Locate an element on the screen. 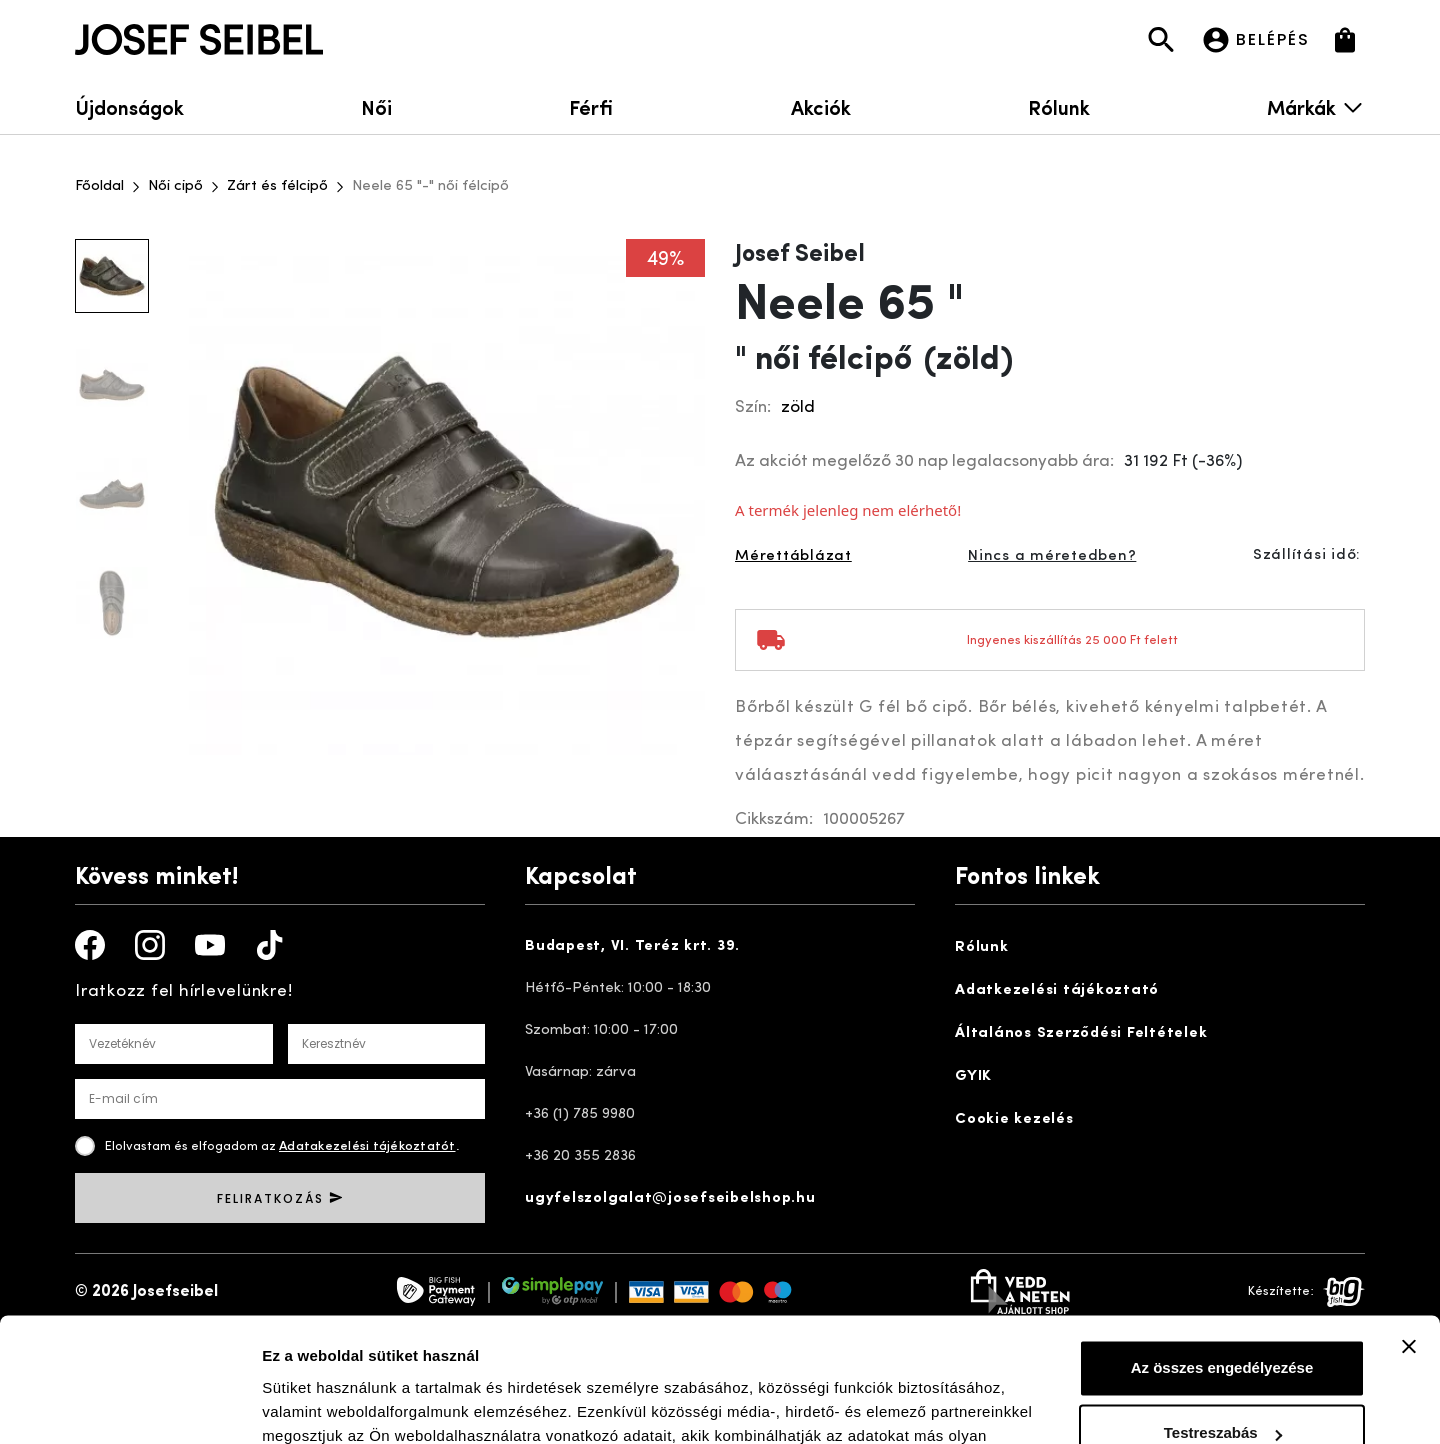 This screenshot has height=1444, width=1440. Adatkezelési tájékoztató is located at coordinates (1057, 990).